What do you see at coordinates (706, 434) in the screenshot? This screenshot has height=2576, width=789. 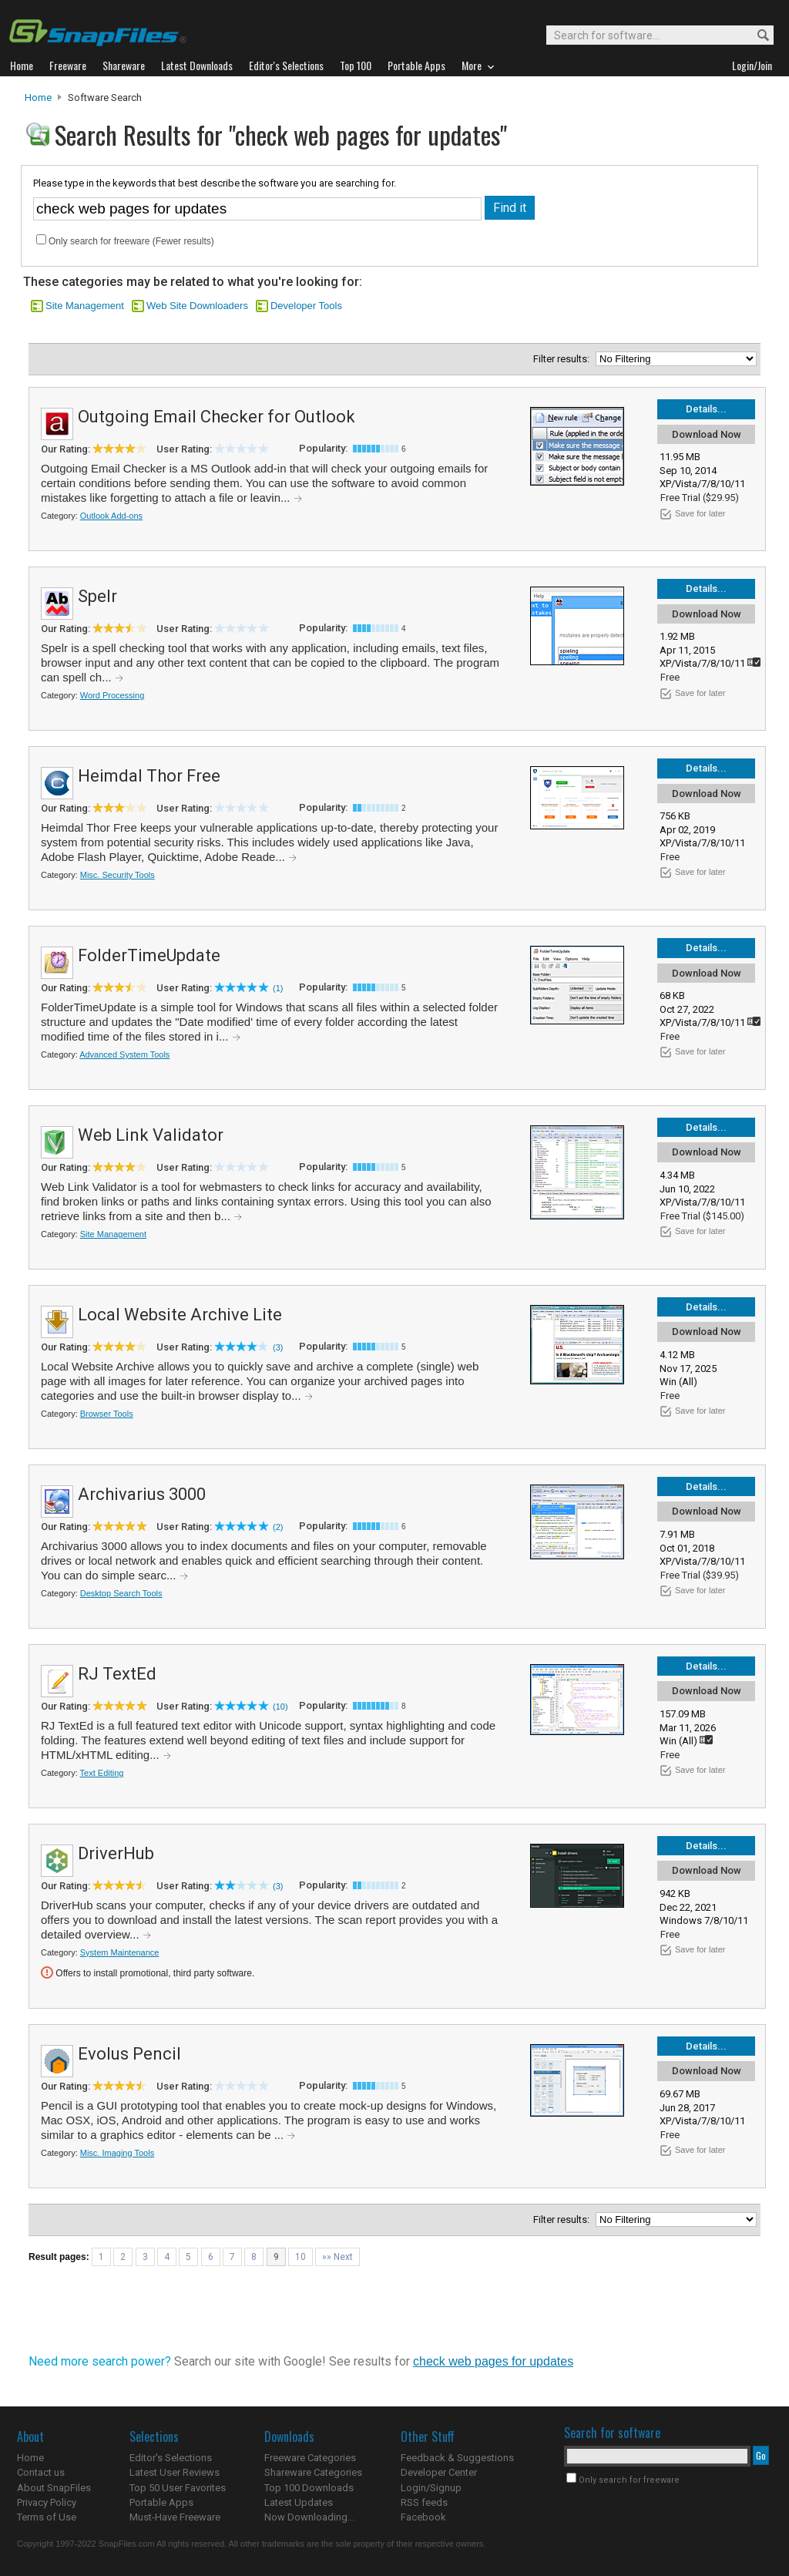 I see `Download Now` at bounding box center [706, 434].